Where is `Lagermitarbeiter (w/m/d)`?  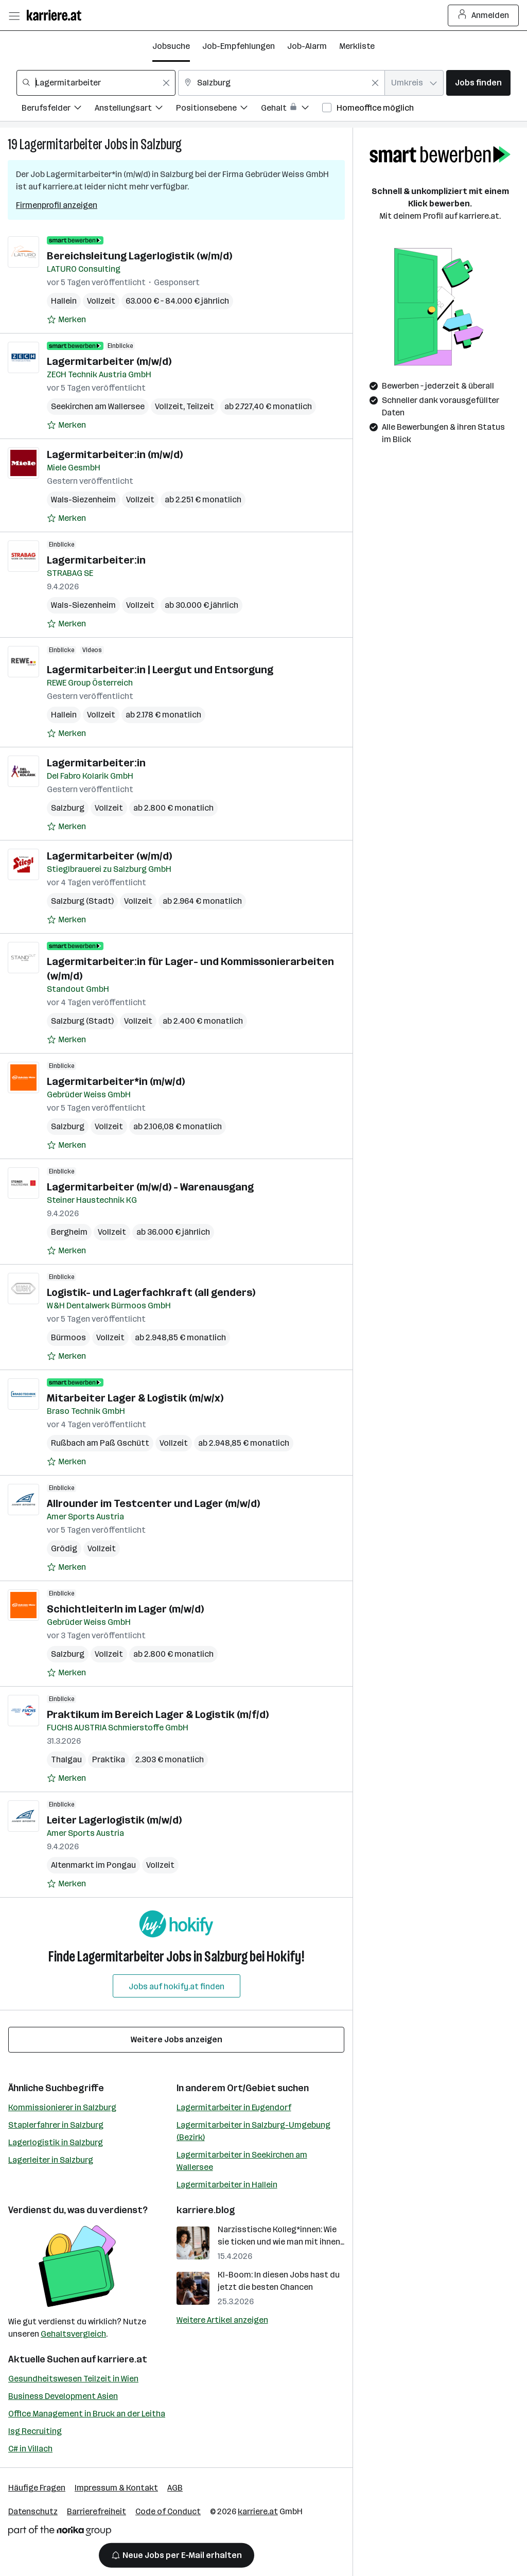 Lagermitarbeiter (w/m/d) is located at coordinates (109, 856).